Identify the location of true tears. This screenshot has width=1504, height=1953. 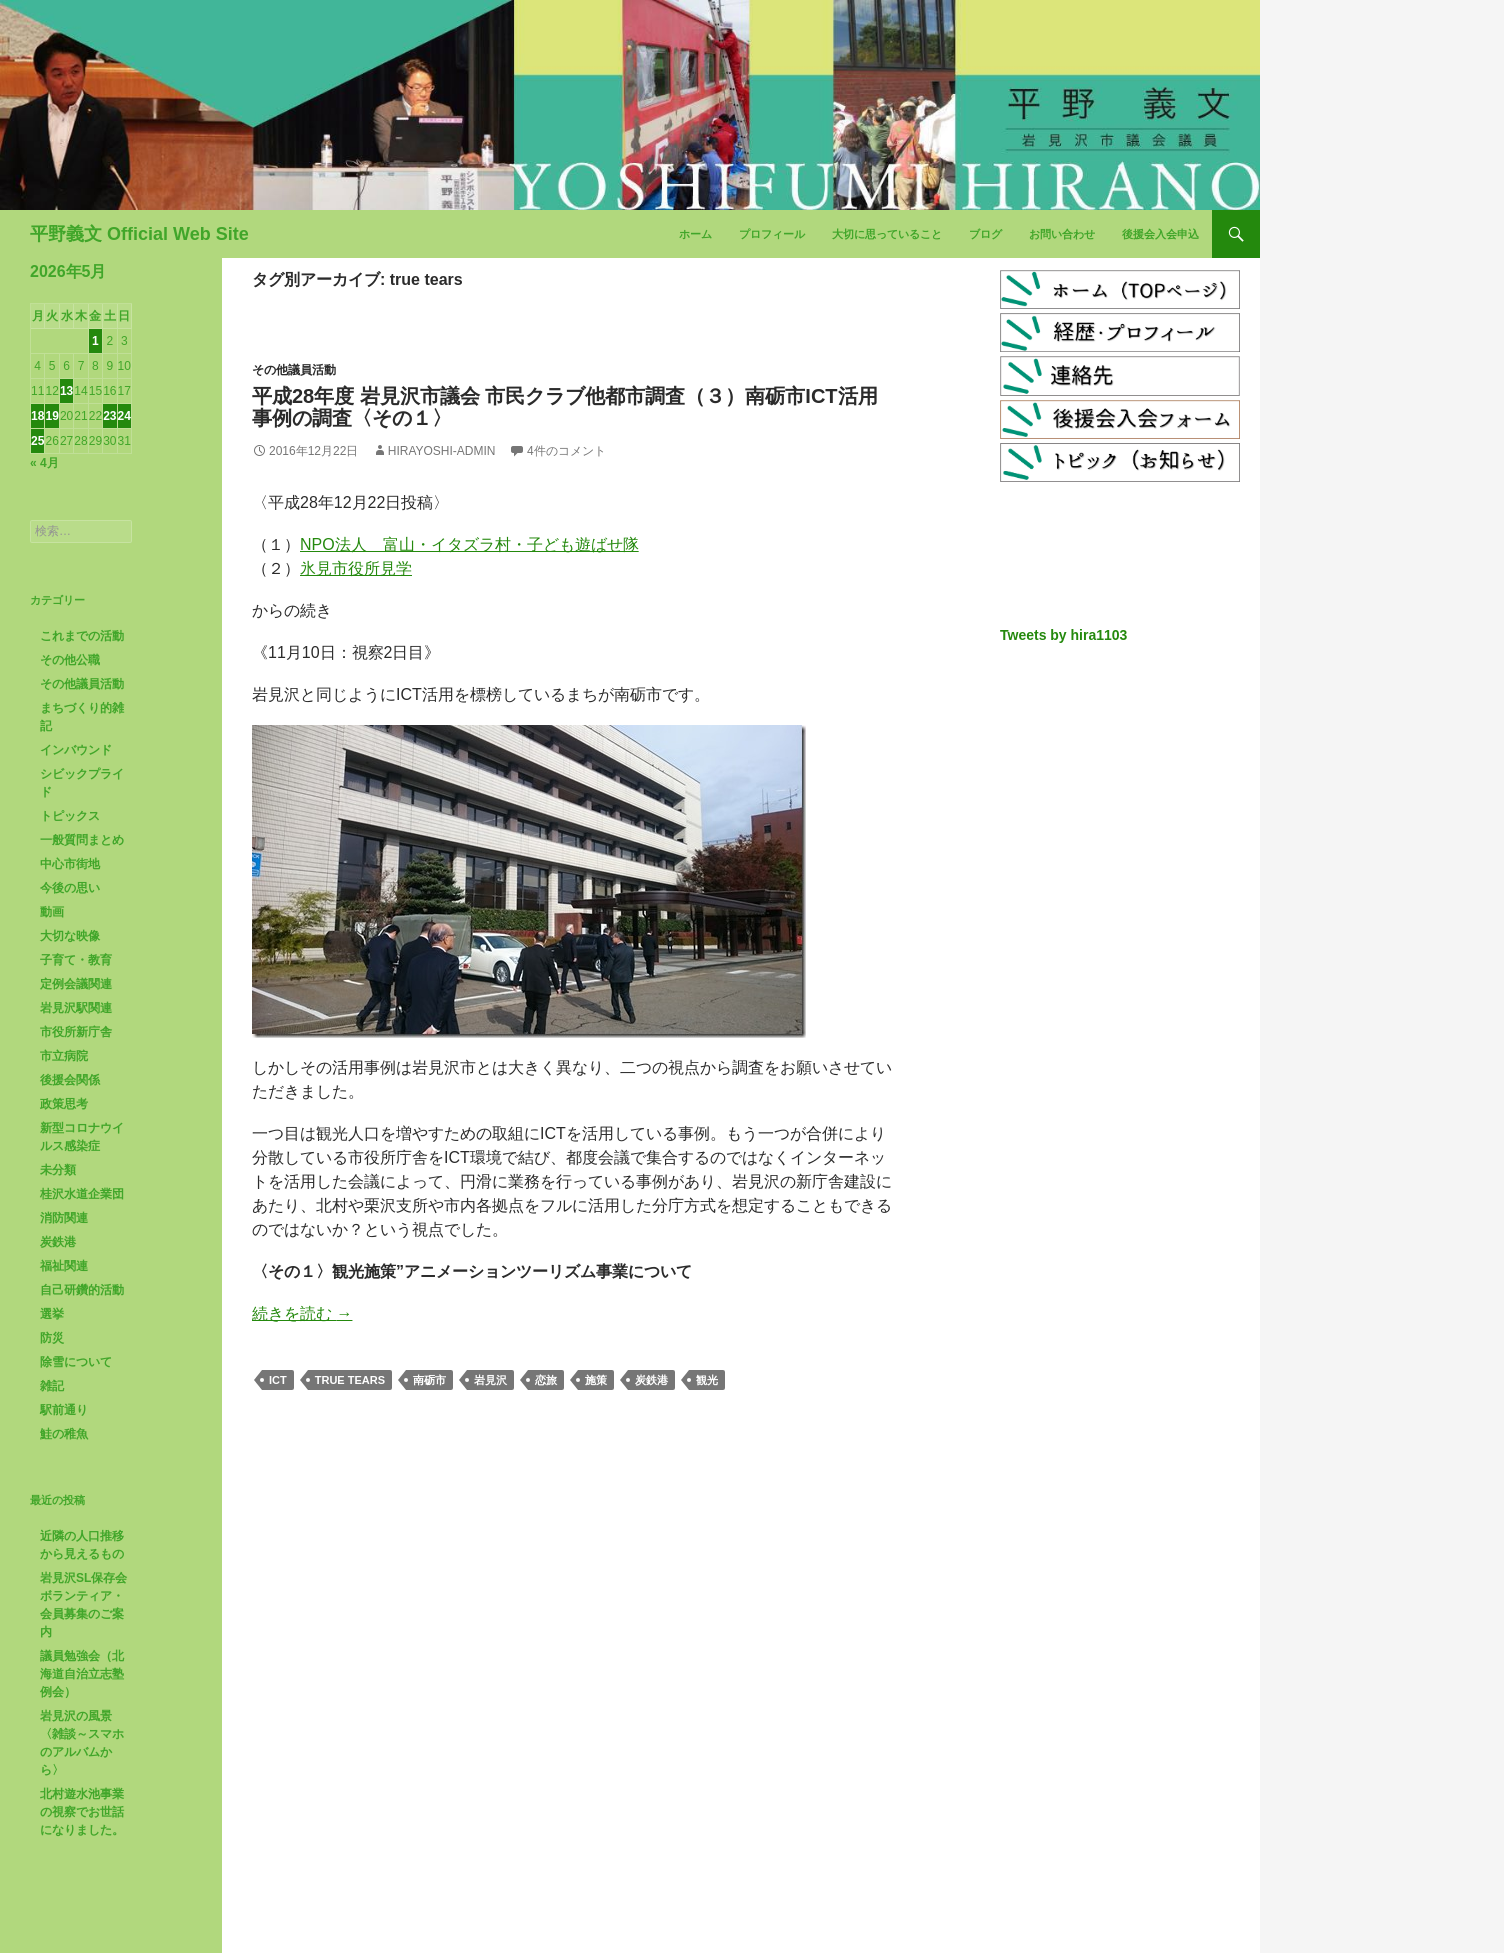
(350, 1380).